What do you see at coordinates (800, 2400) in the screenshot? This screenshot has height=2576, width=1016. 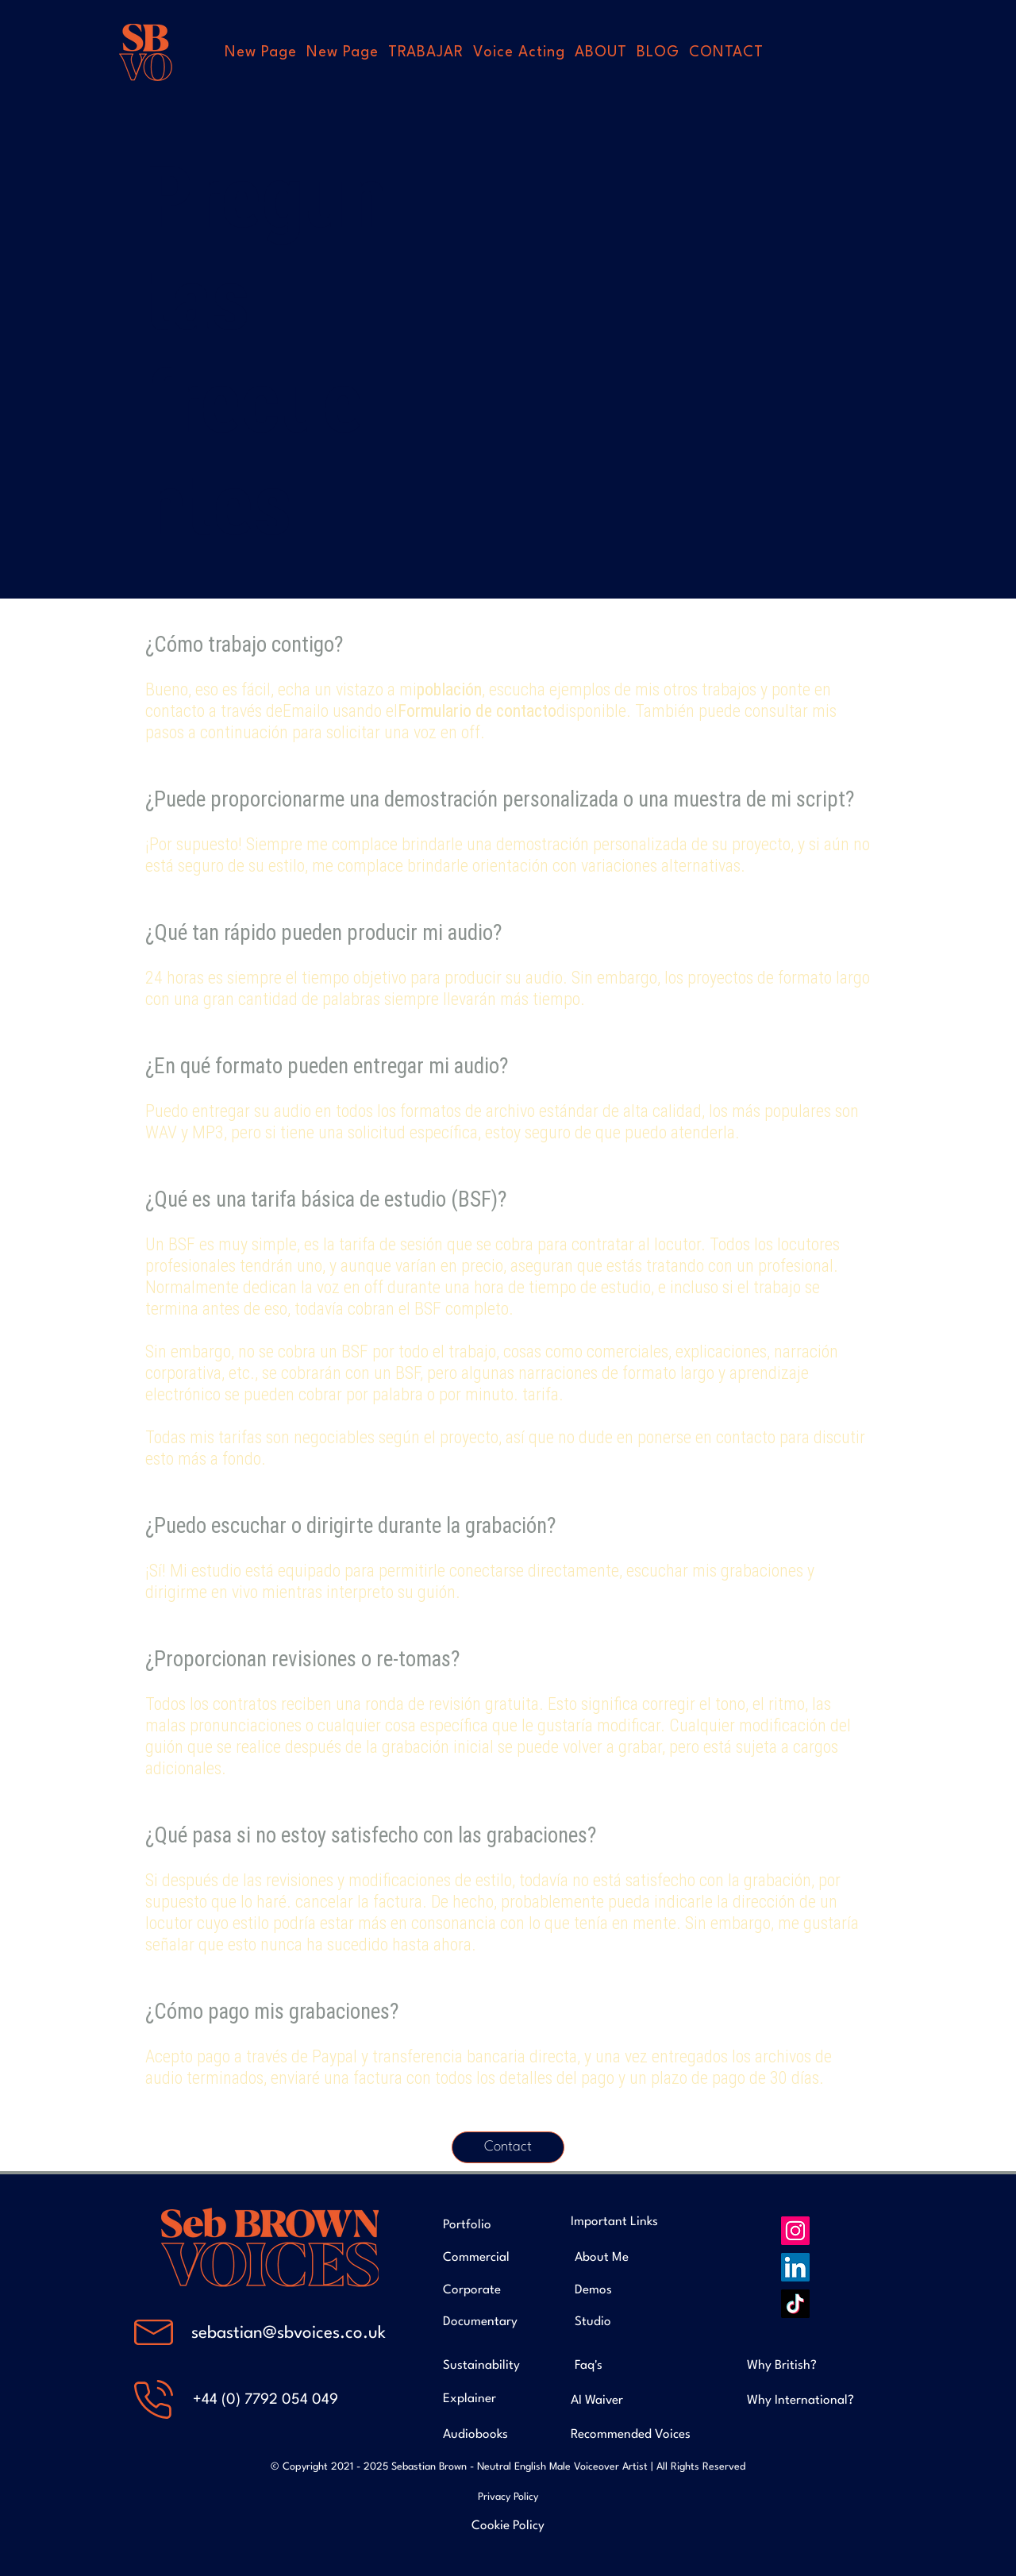 I see `Why International?` at bounding box center [800, 2400].